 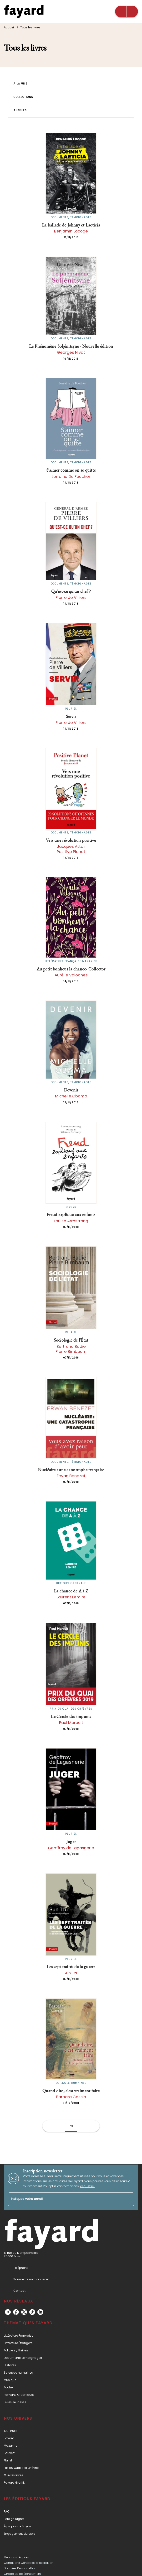 What do you see at coordinates (65, 2199) in the screenshot?
I see `[Indiquez votre email]` at bounding box center [65, 2199].